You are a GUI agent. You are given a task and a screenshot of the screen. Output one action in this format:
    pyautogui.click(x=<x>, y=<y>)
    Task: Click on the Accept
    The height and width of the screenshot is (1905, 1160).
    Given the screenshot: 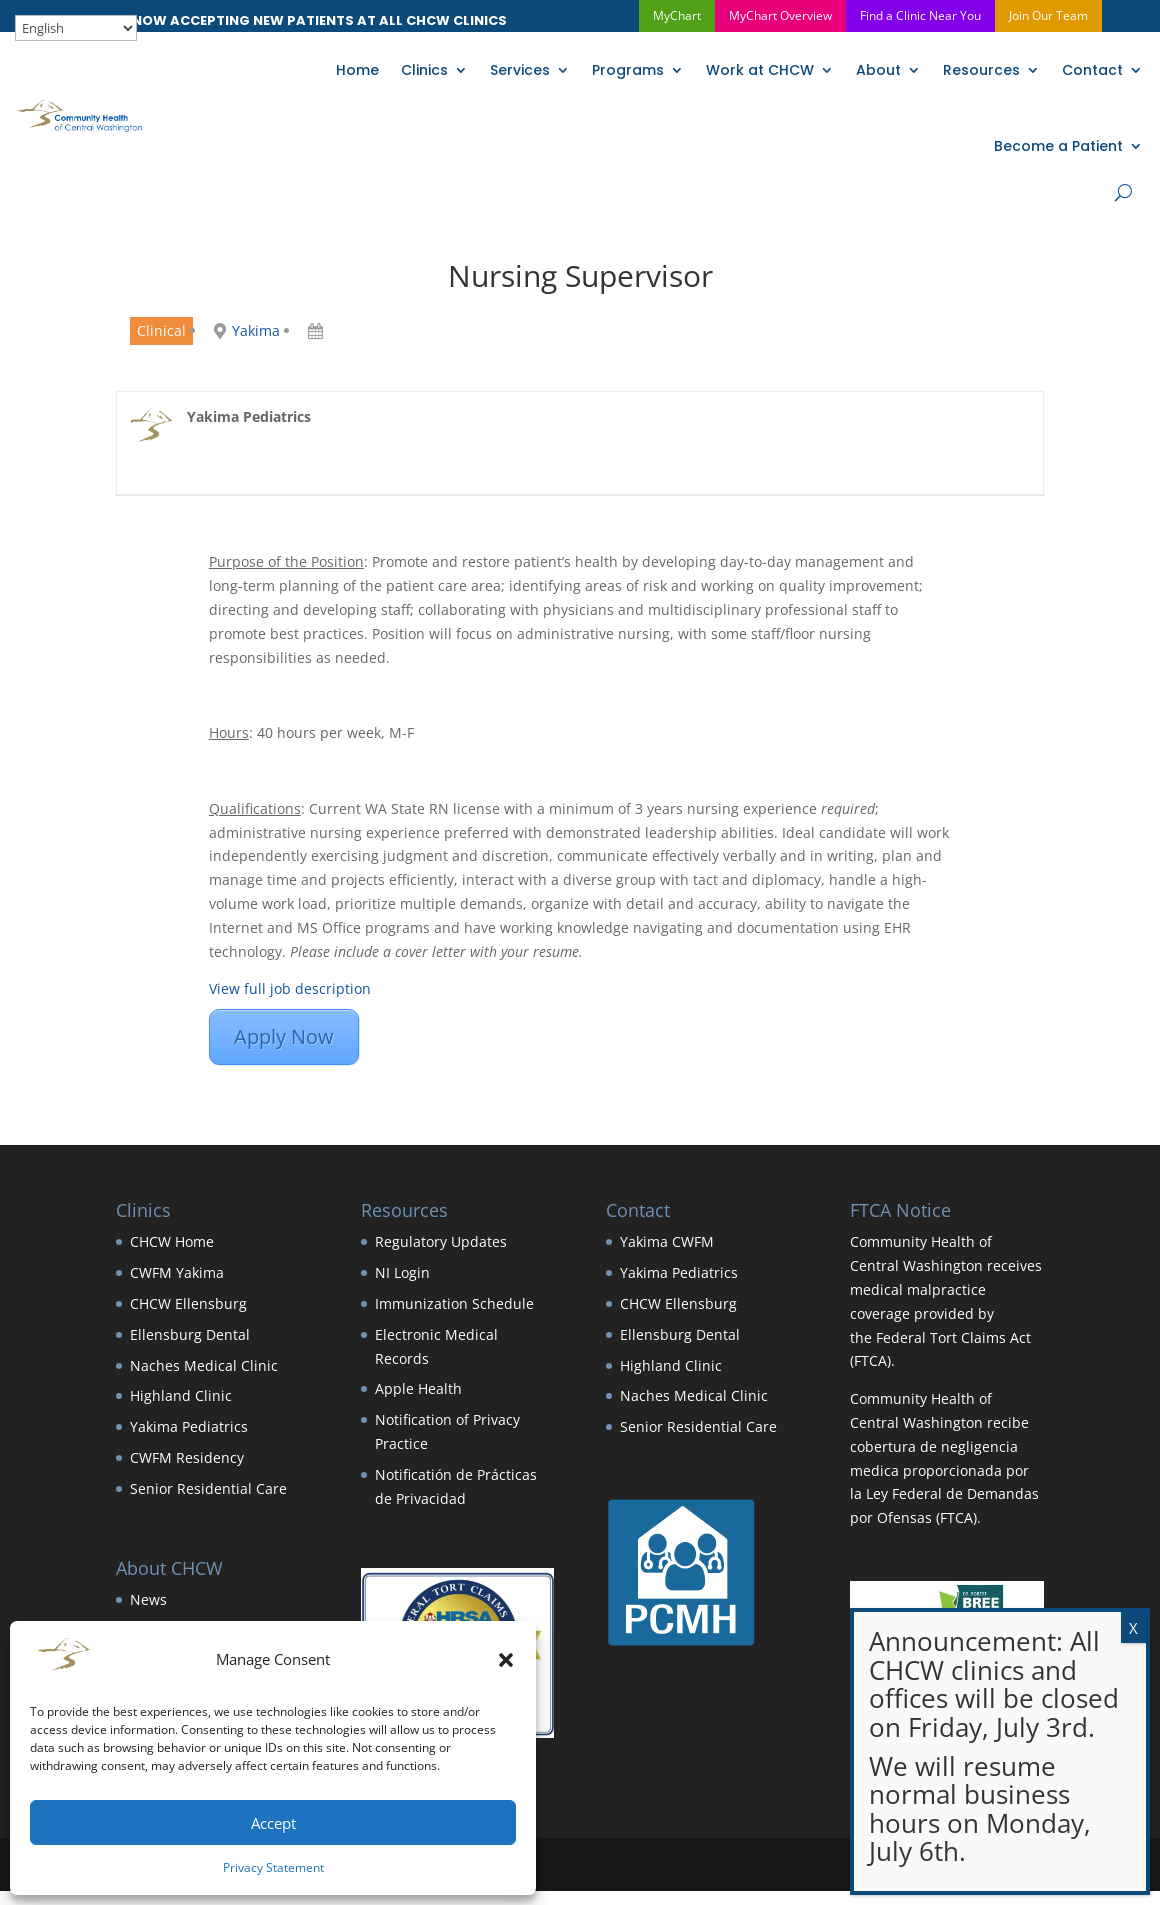 What is the action you would take?
    pyautogui.click(x=273, y=1823)
    